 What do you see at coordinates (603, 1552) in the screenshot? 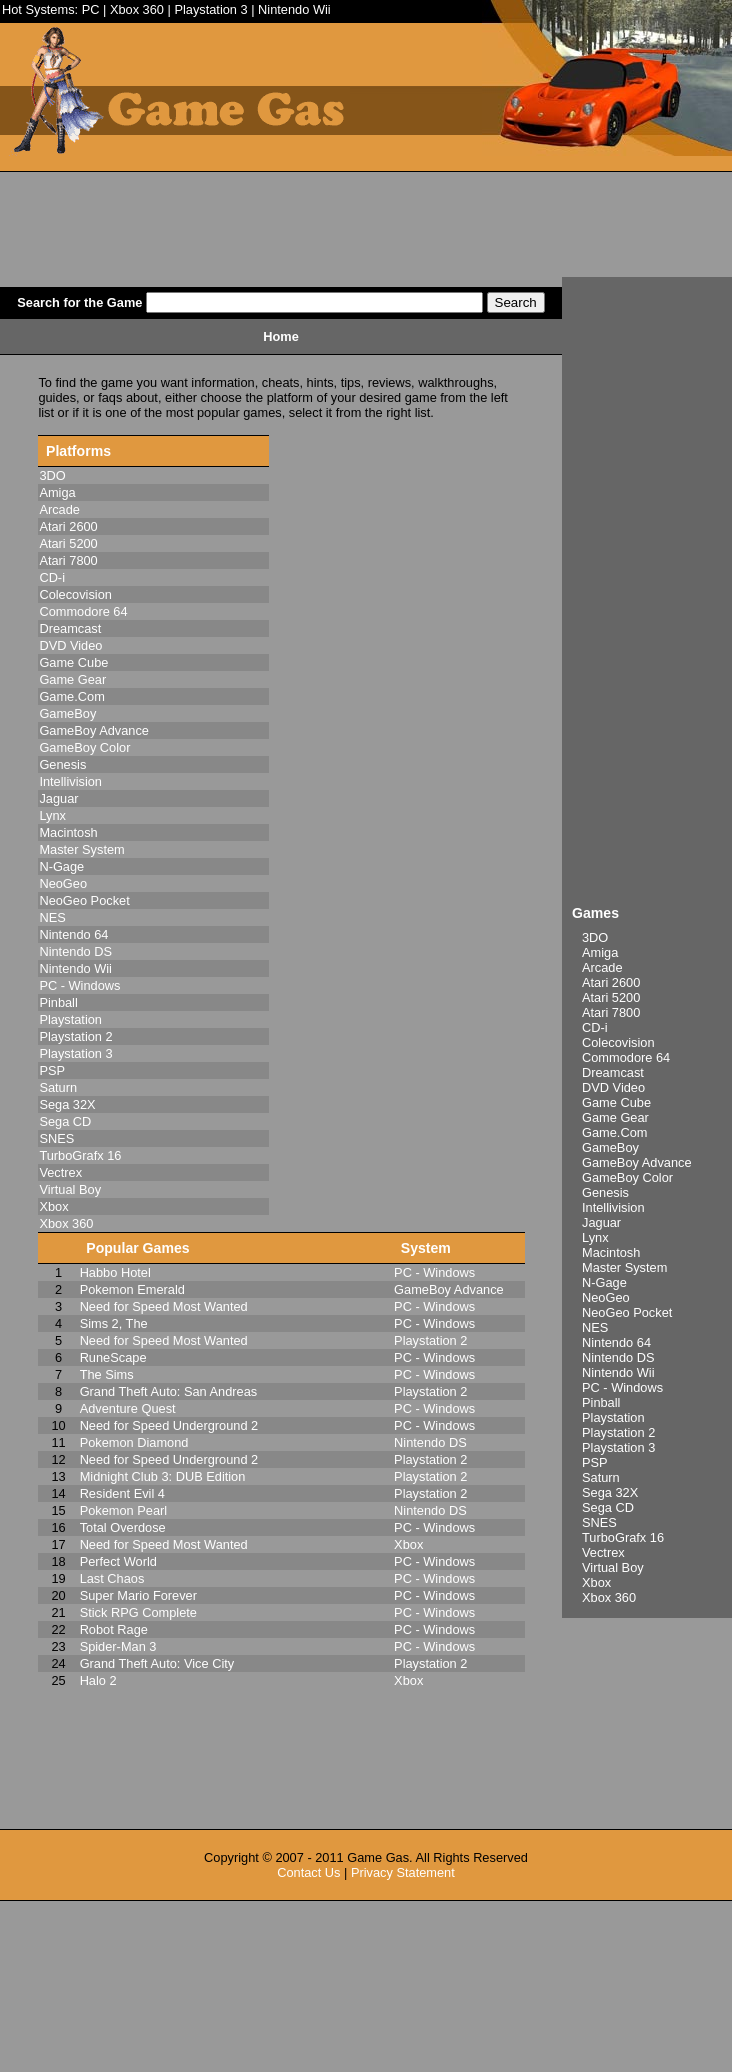
I see `Vectrex` at bounding box center [603, 1552].